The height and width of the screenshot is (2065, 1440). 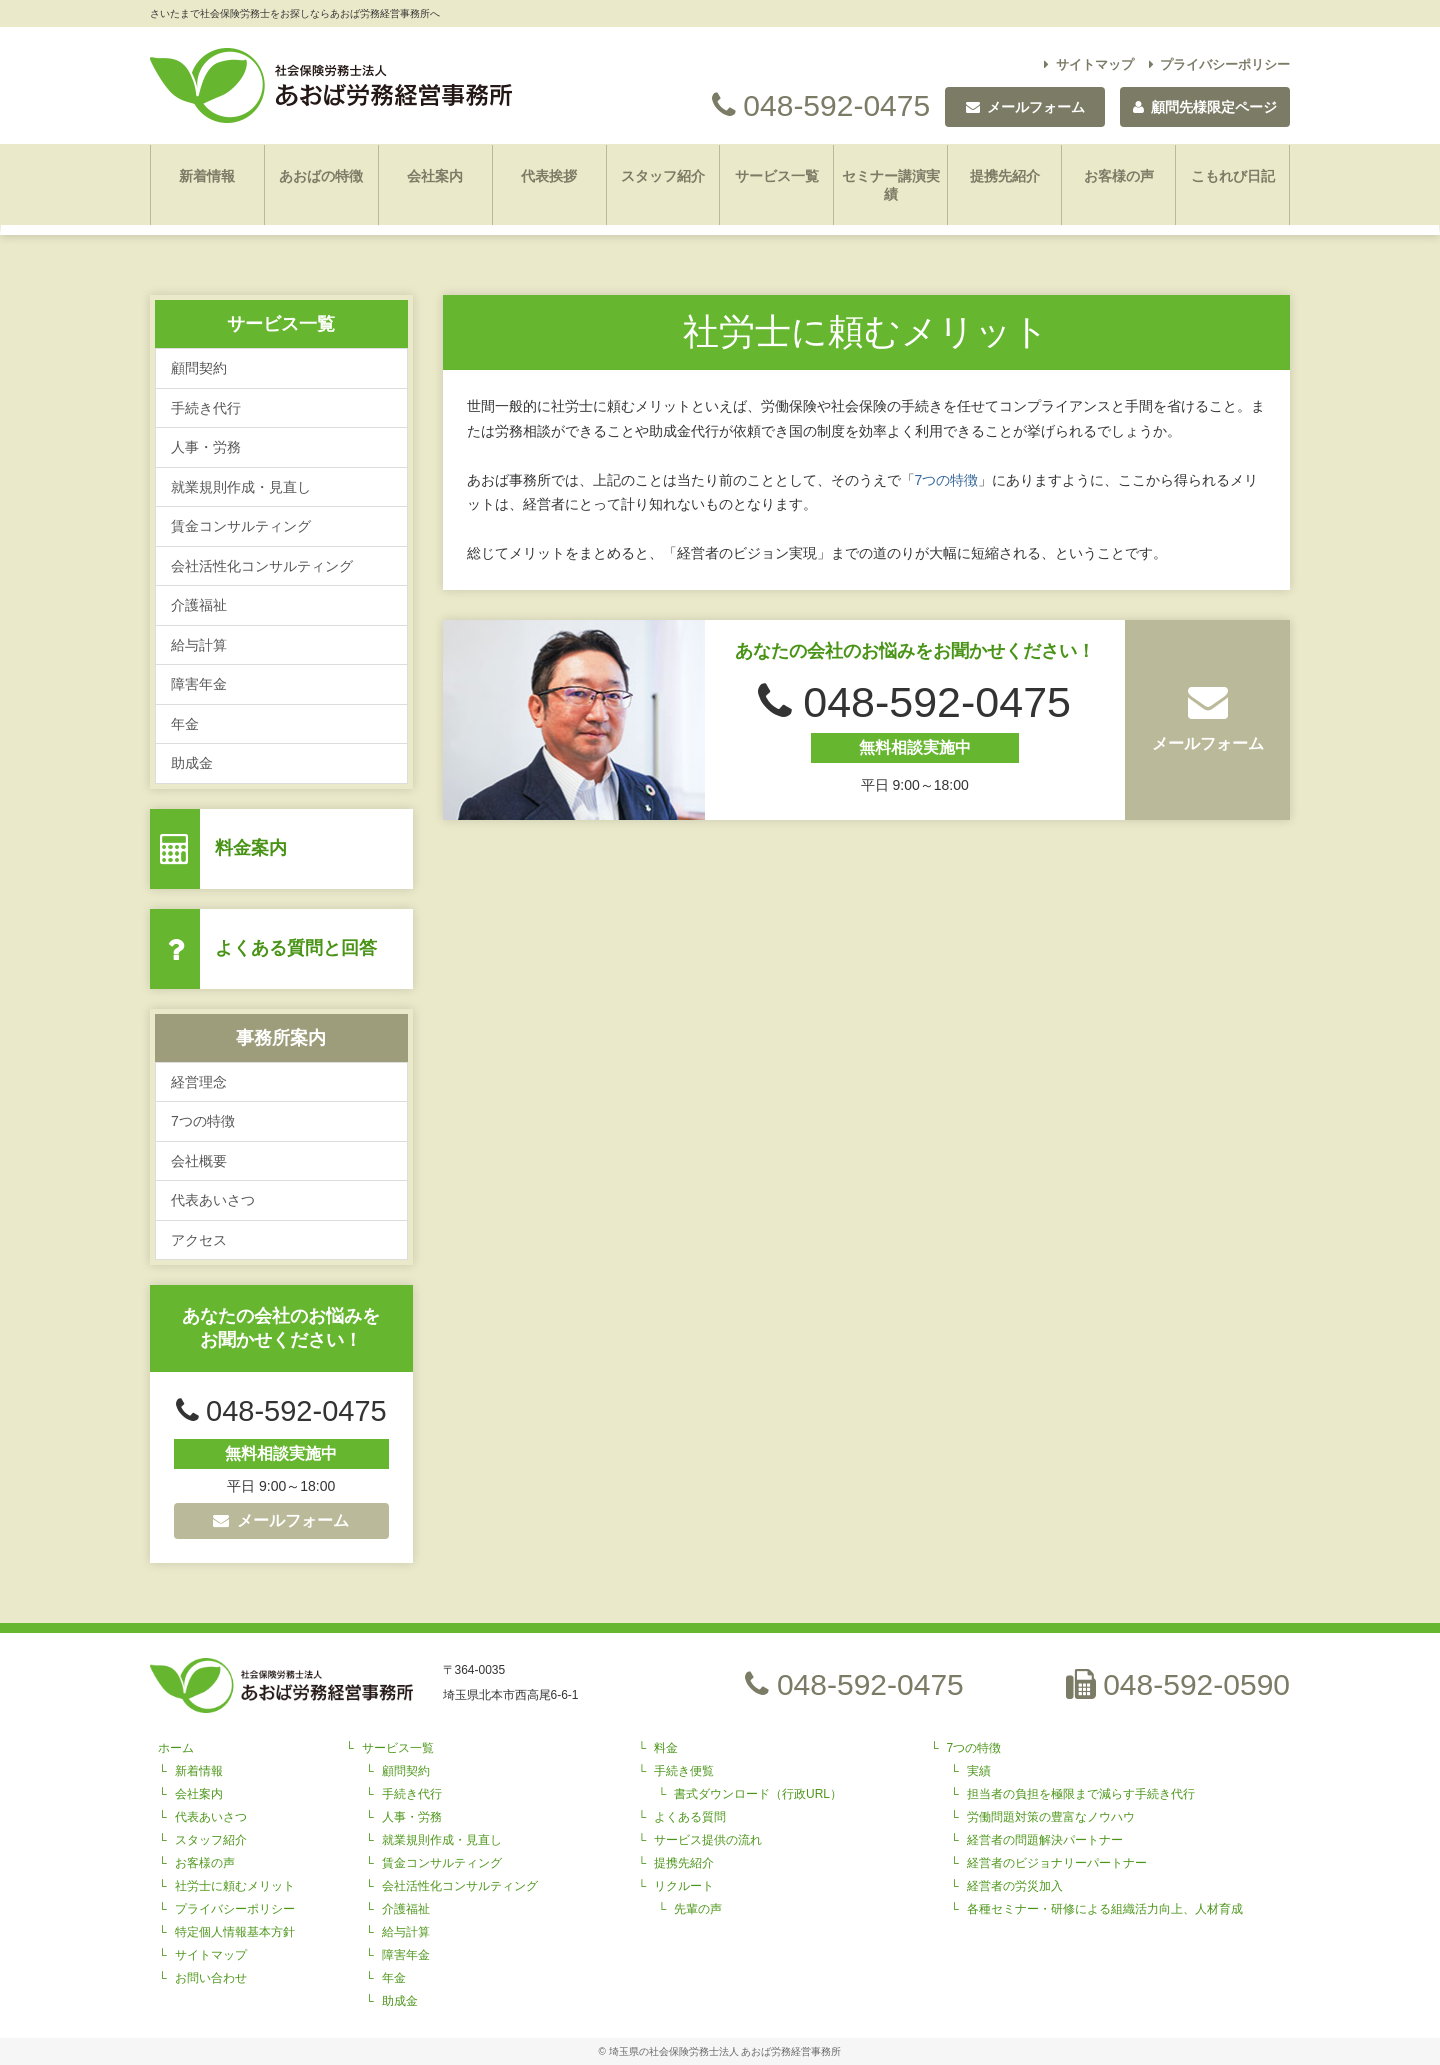 What do you see at coordinates (690, 1817) in the screenshot?
I see `よくある質問` at bounding box center [690, 1817].